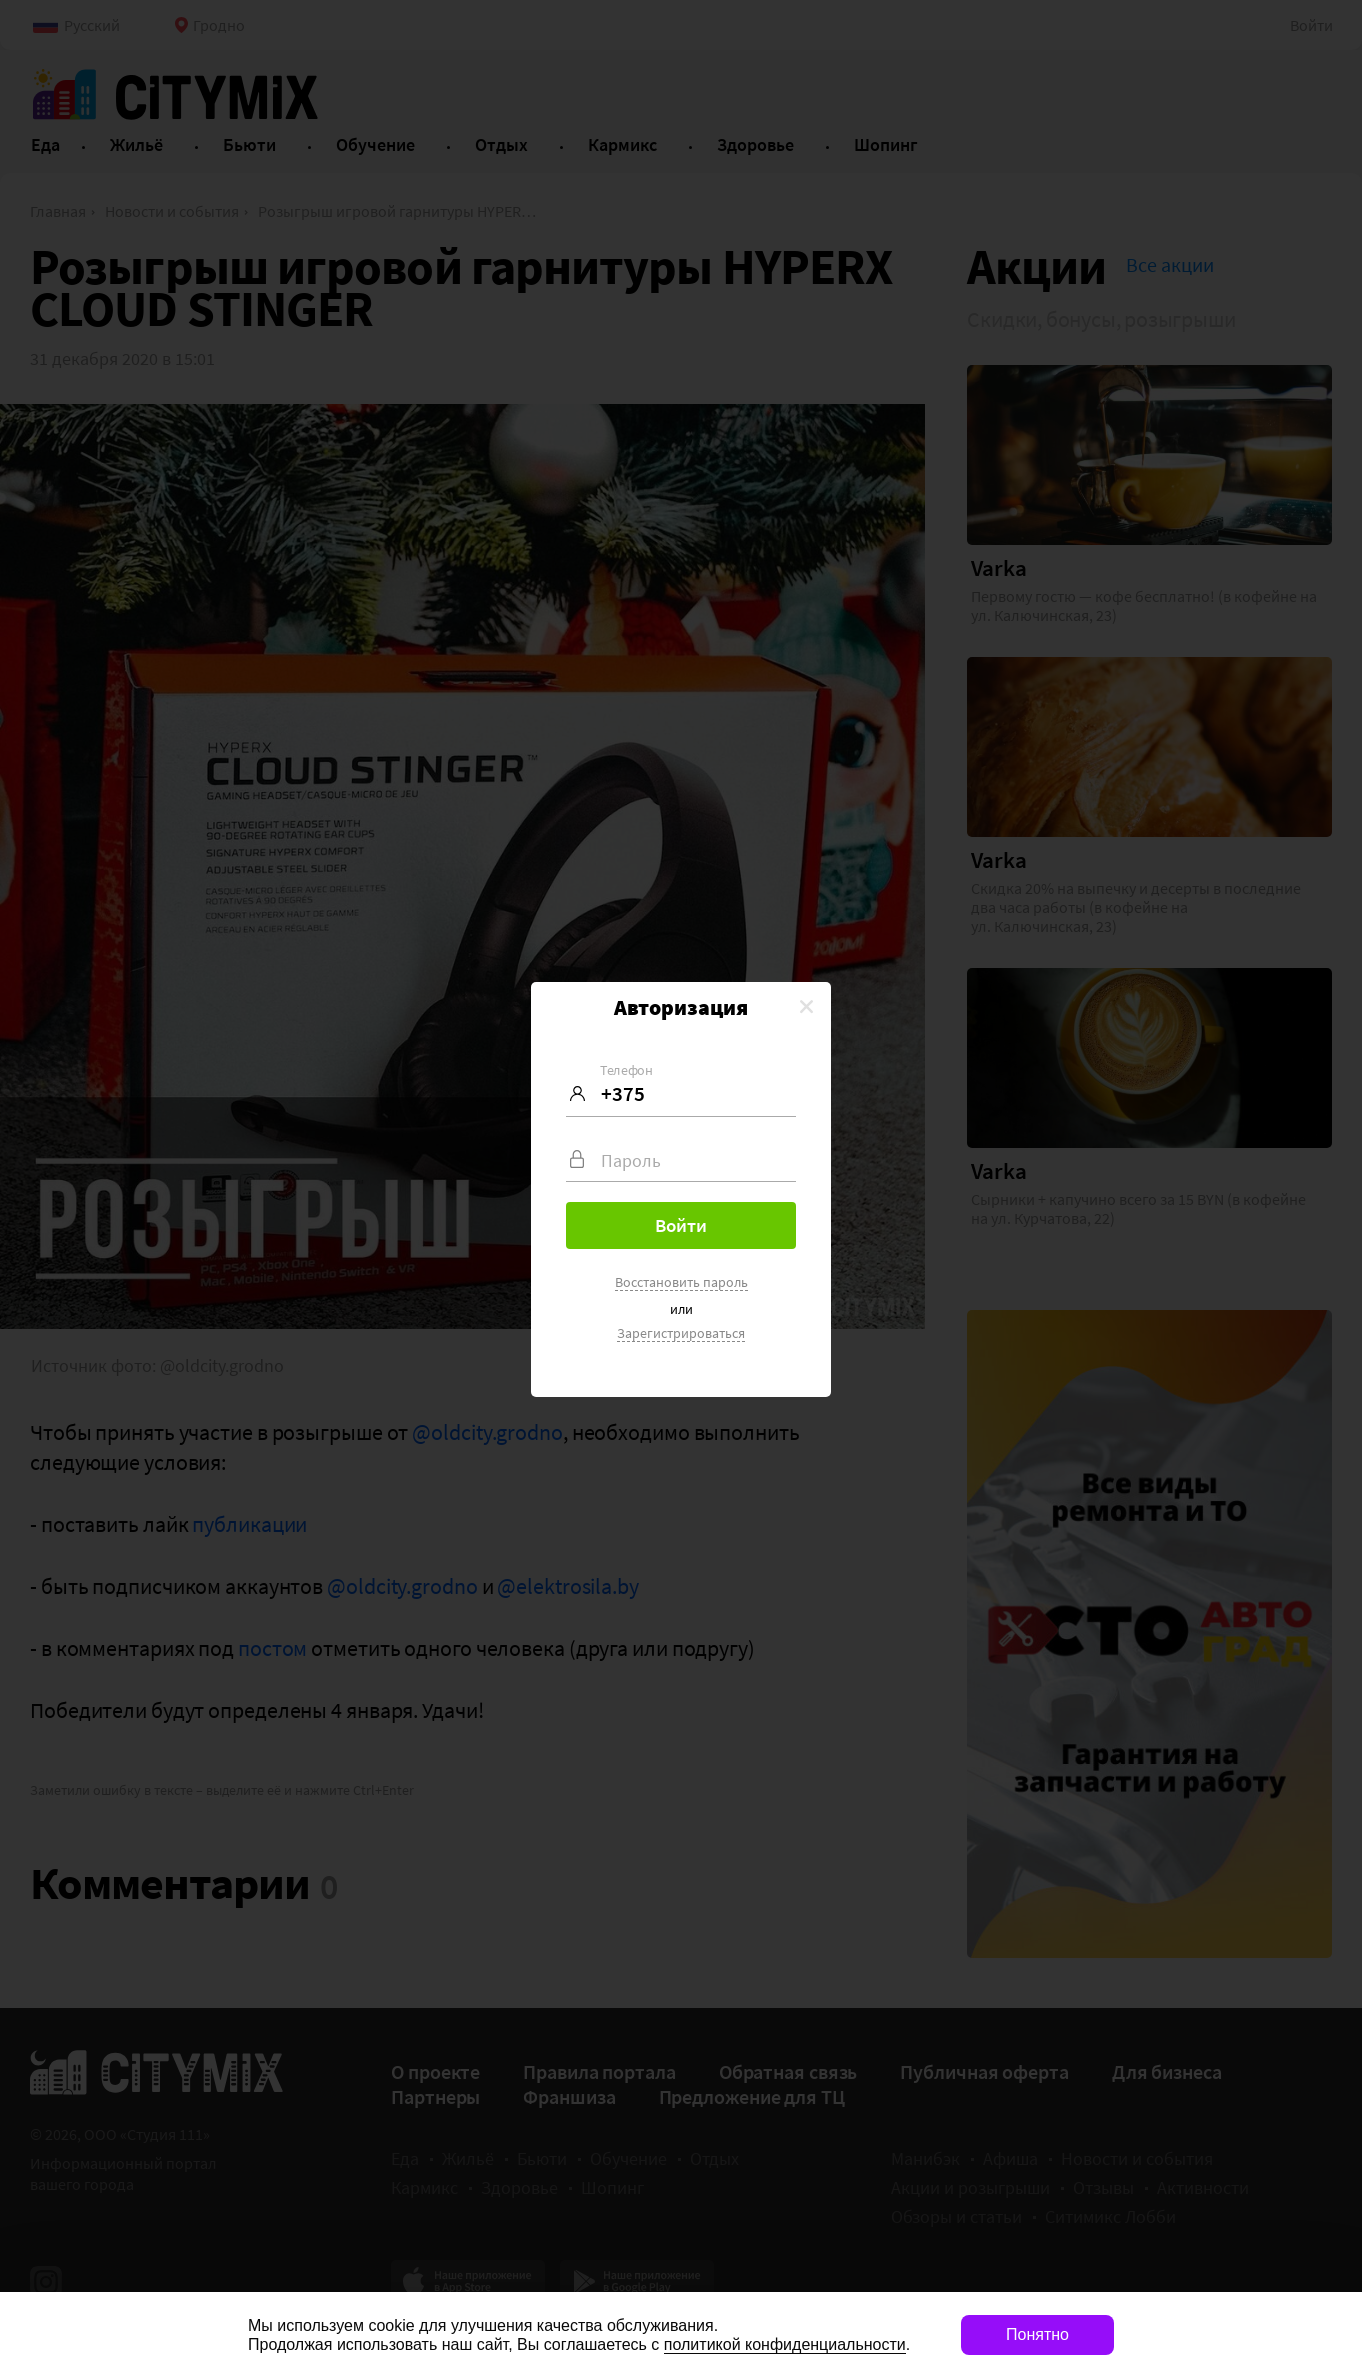 This screenshot has height=2378, width=1362. I want to click on Понятно, so click(1037, 2334).